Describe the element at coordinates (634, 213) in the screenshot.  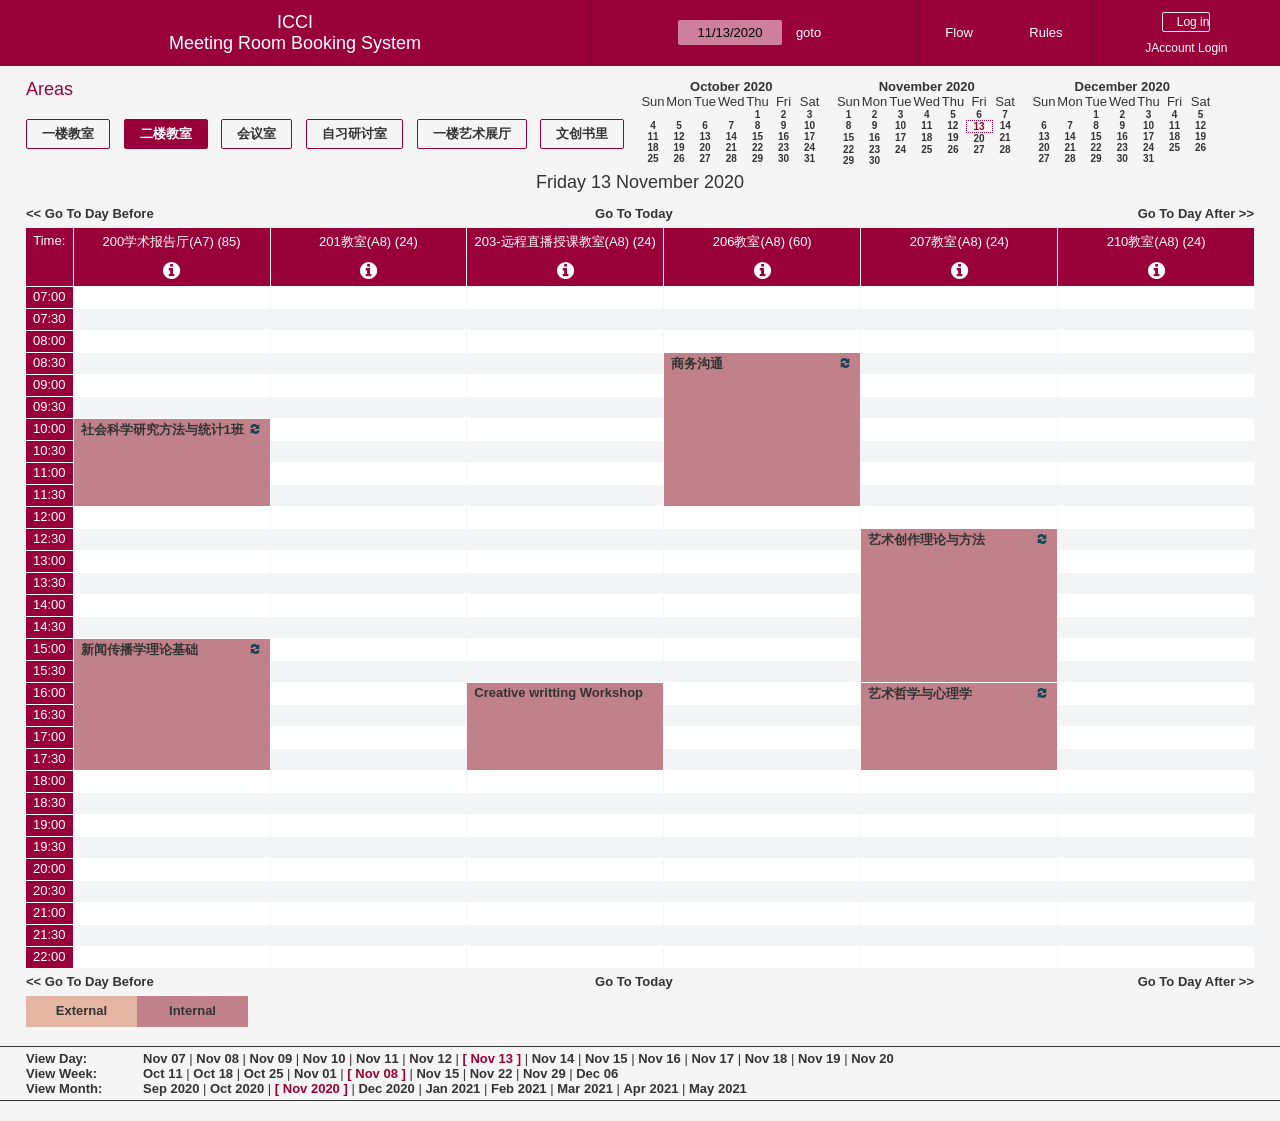
I see `Go To Today` at that location.